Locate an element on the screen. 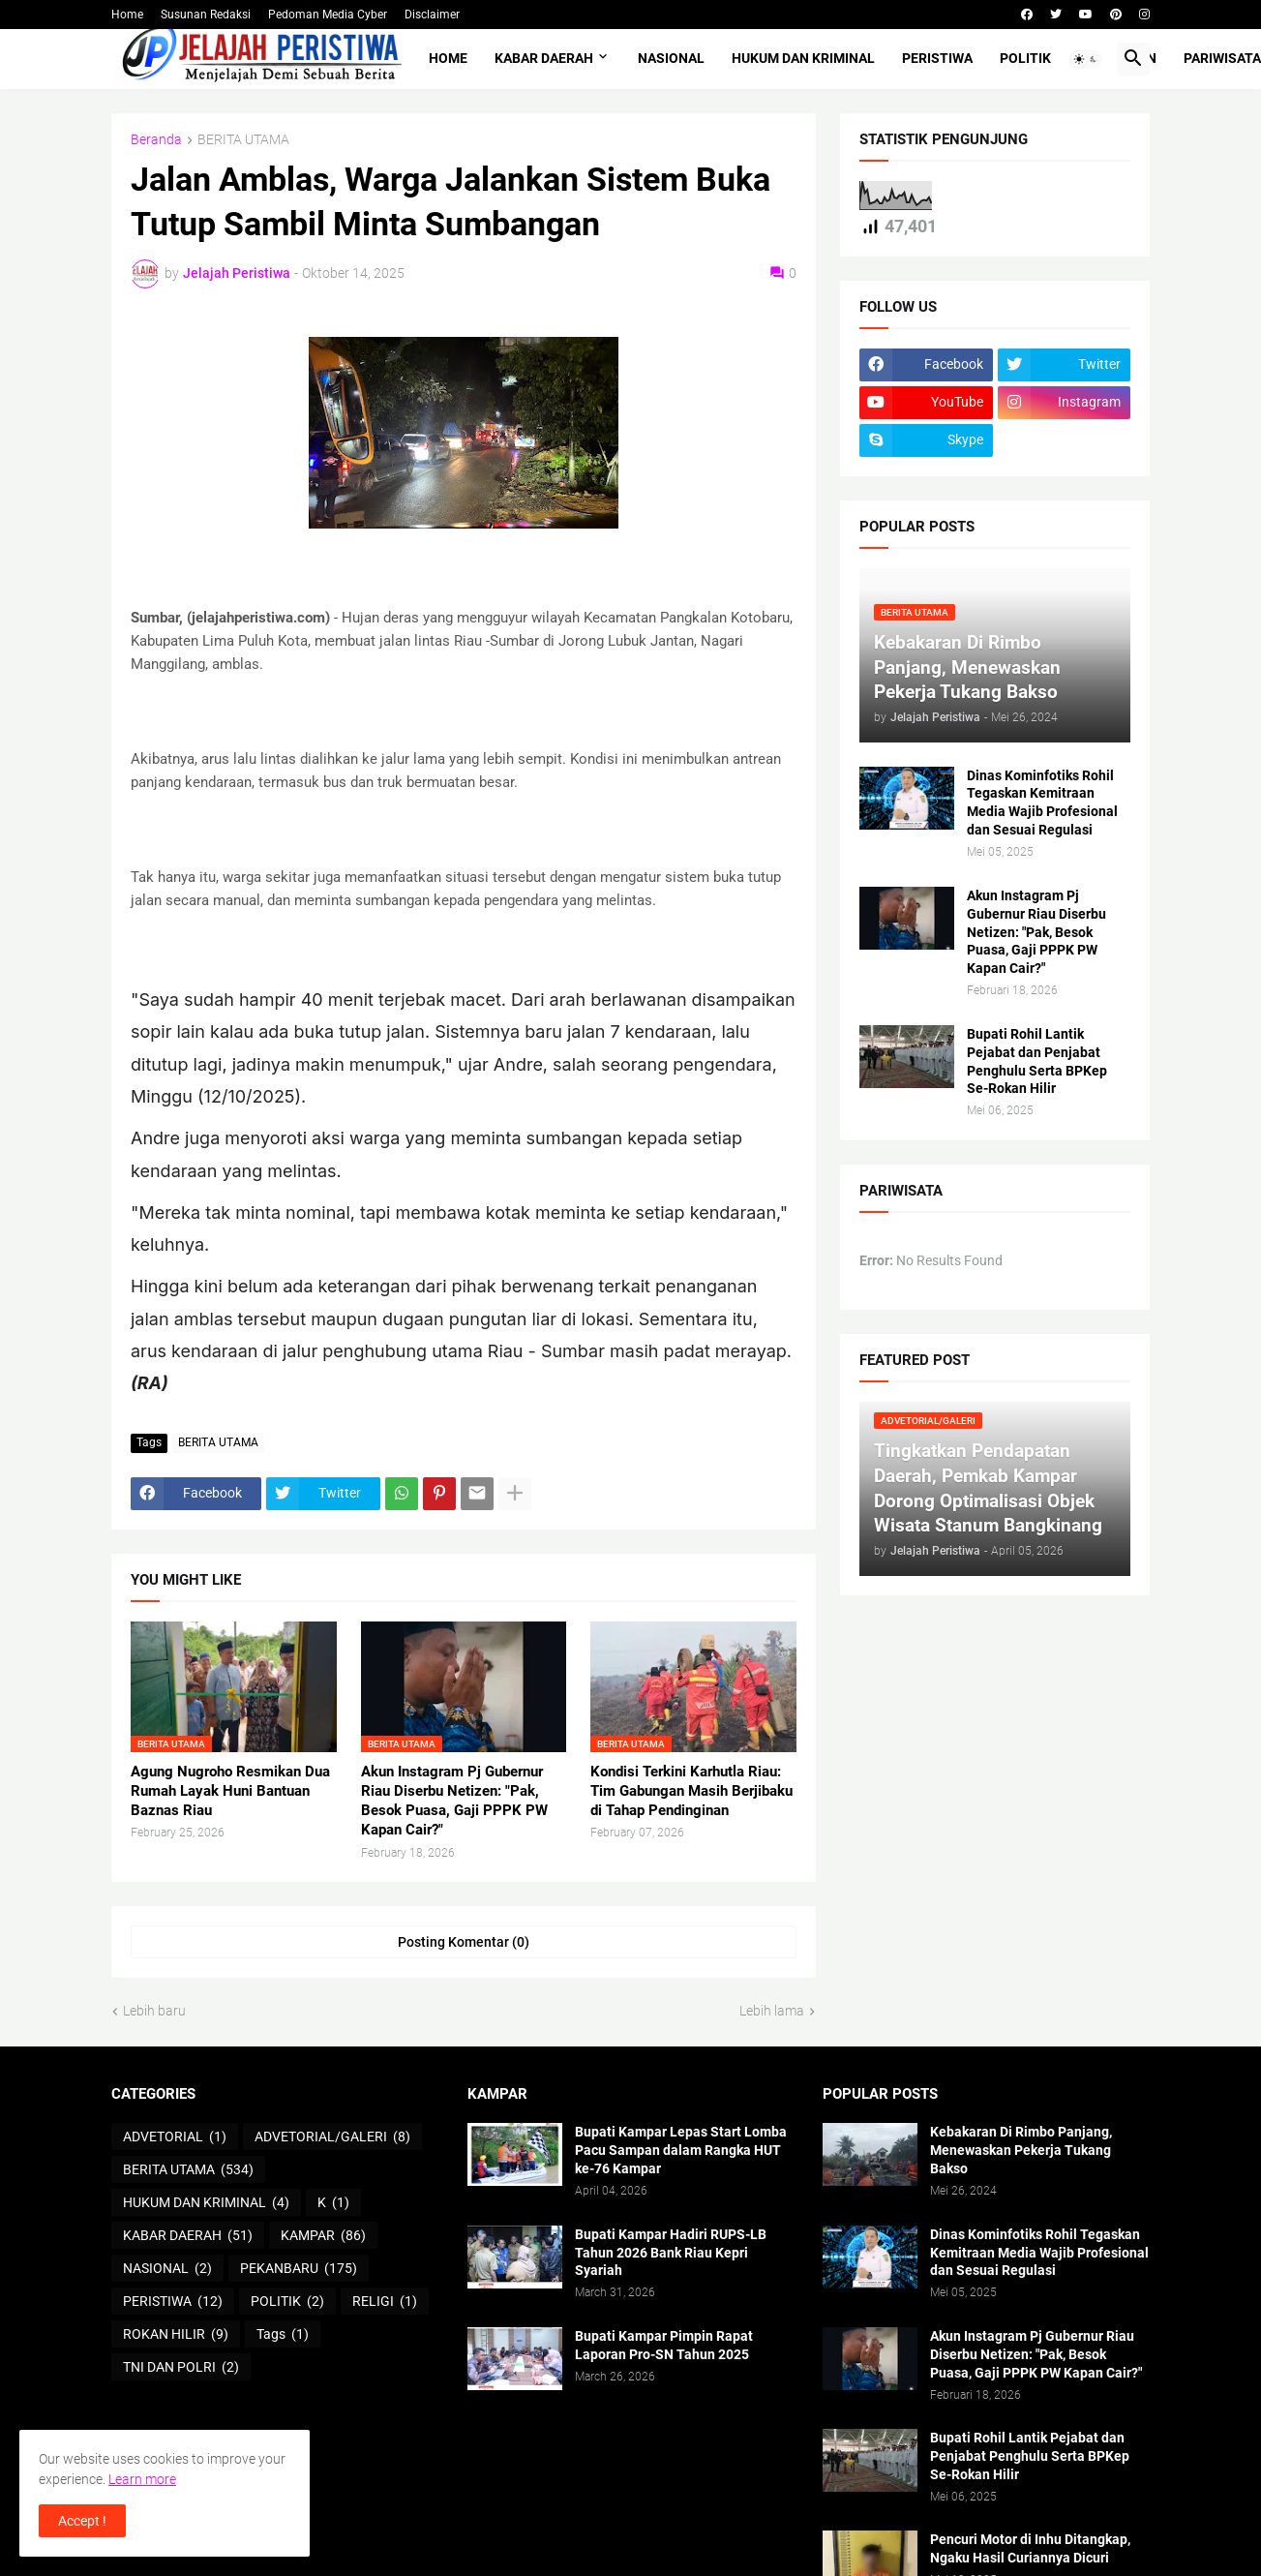 This screenshot has width=1261, height=2576. BERITA UTAMA is located at coordinates (243, 140).